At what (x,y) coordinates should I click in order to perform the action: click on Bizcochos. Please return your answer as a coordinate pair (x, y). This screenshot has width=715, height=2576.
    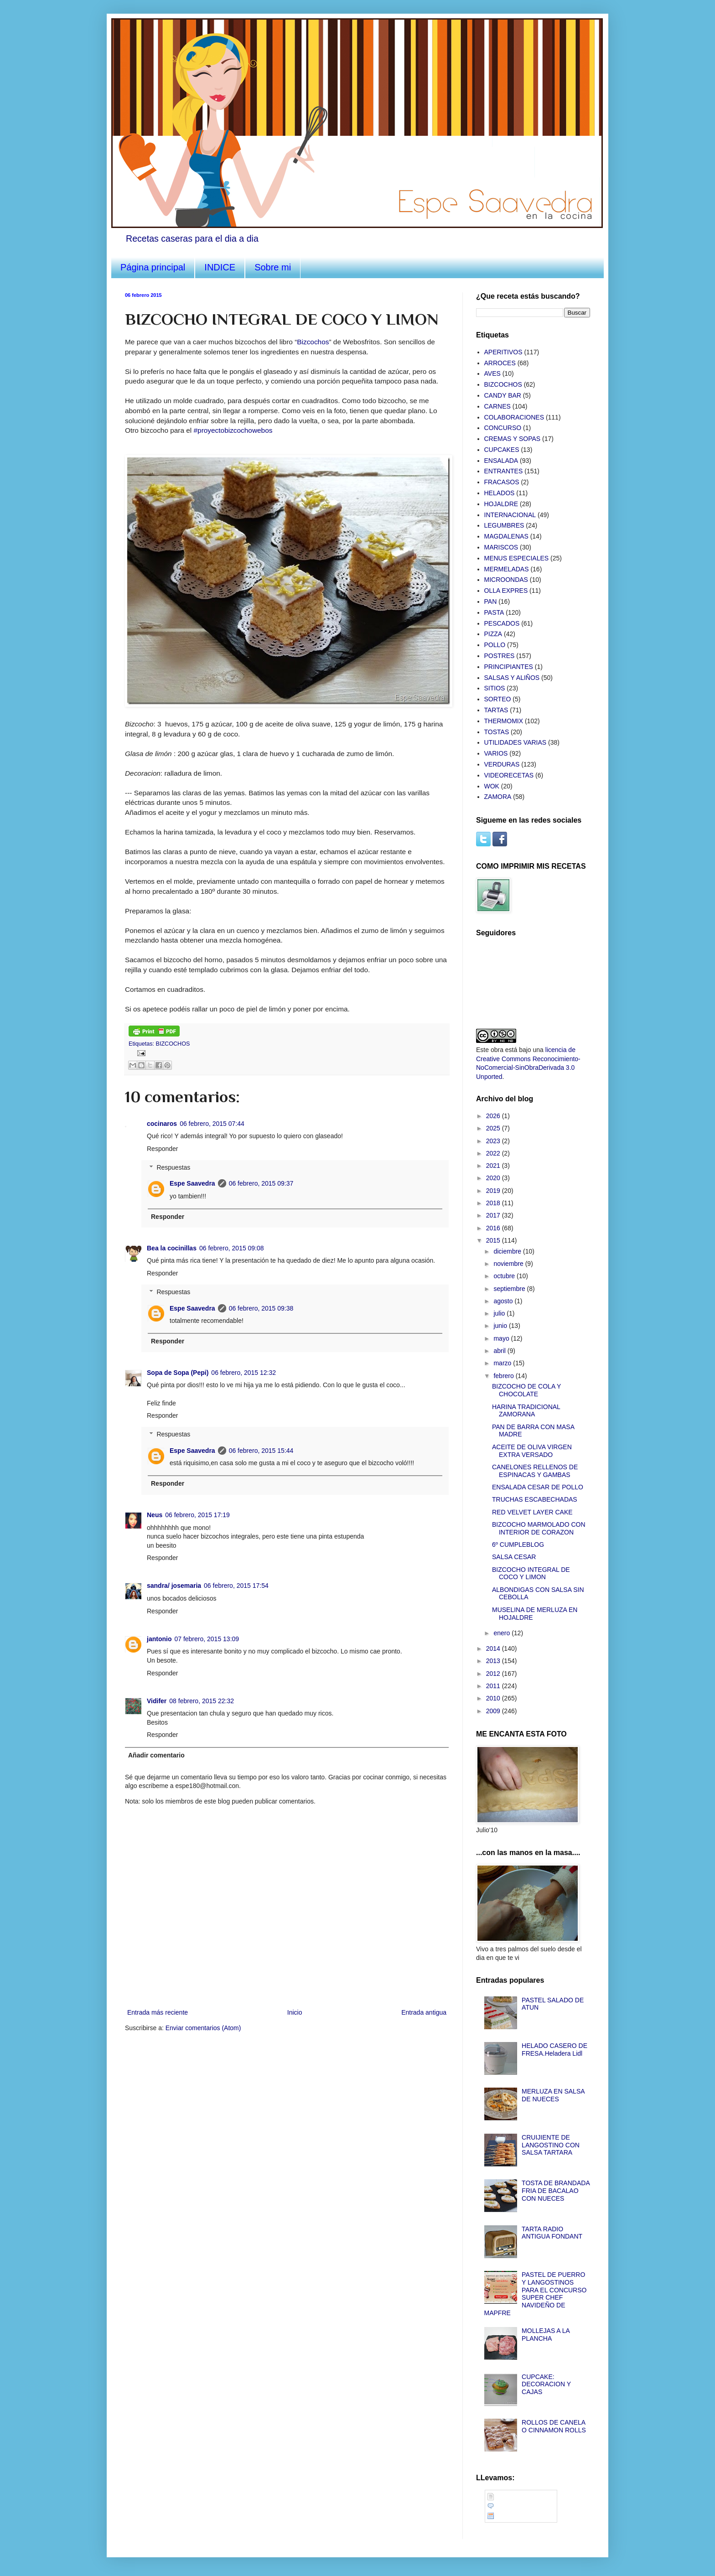
    Looking at the image, I should click on (313, 342).